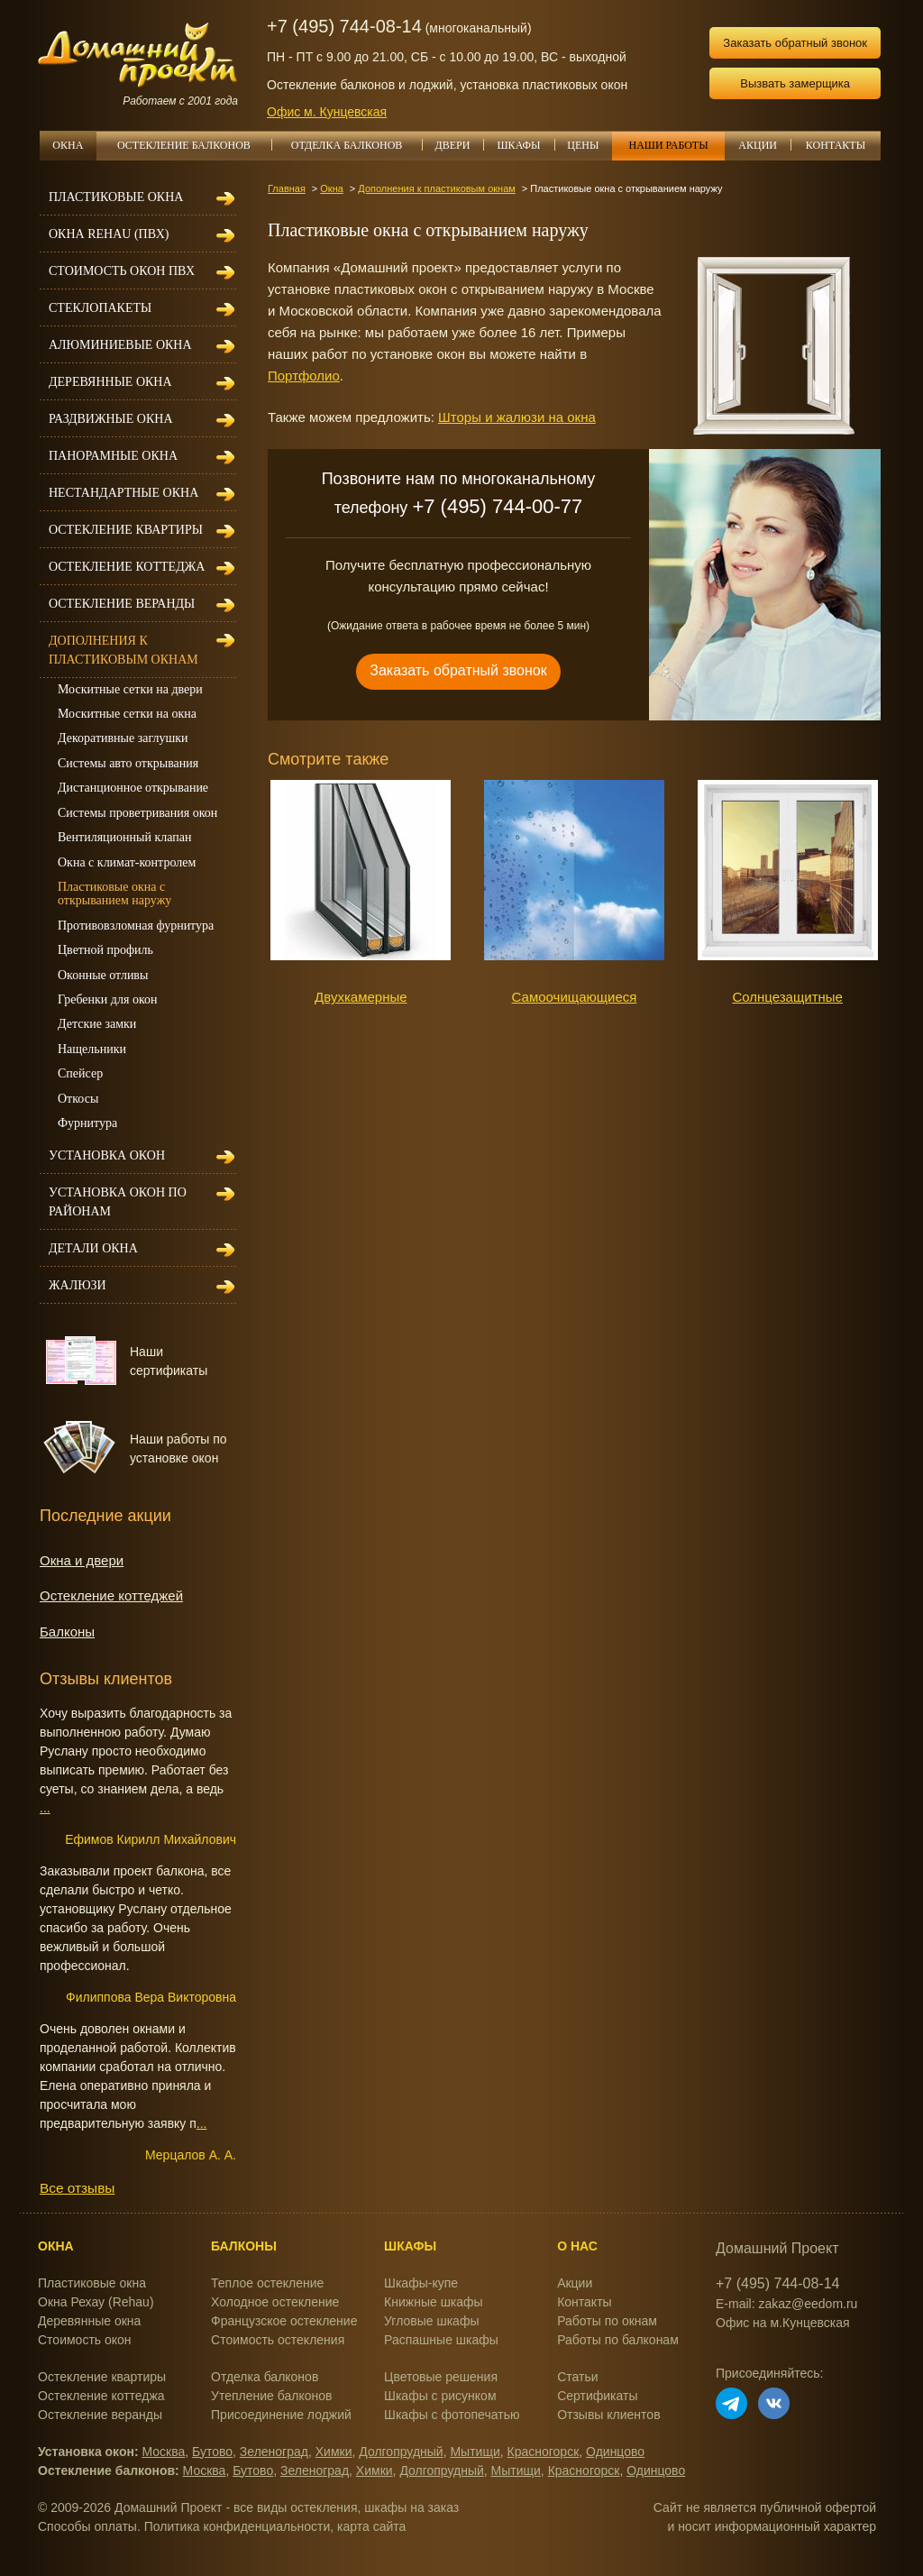  I want to click on Оконные отливы, so click(103, 975).